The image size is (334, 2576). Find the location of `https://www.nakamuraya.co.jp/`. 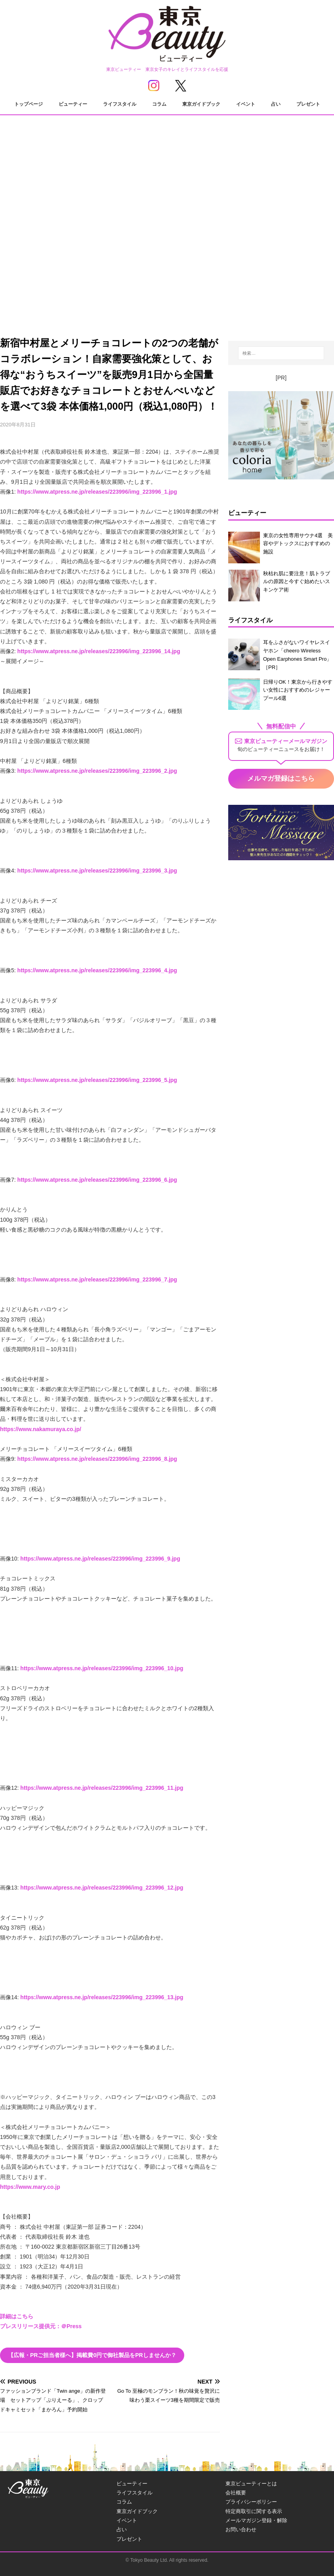

https://www.nakamuraya.co.jp/ is located at coordinates (40, 1429).